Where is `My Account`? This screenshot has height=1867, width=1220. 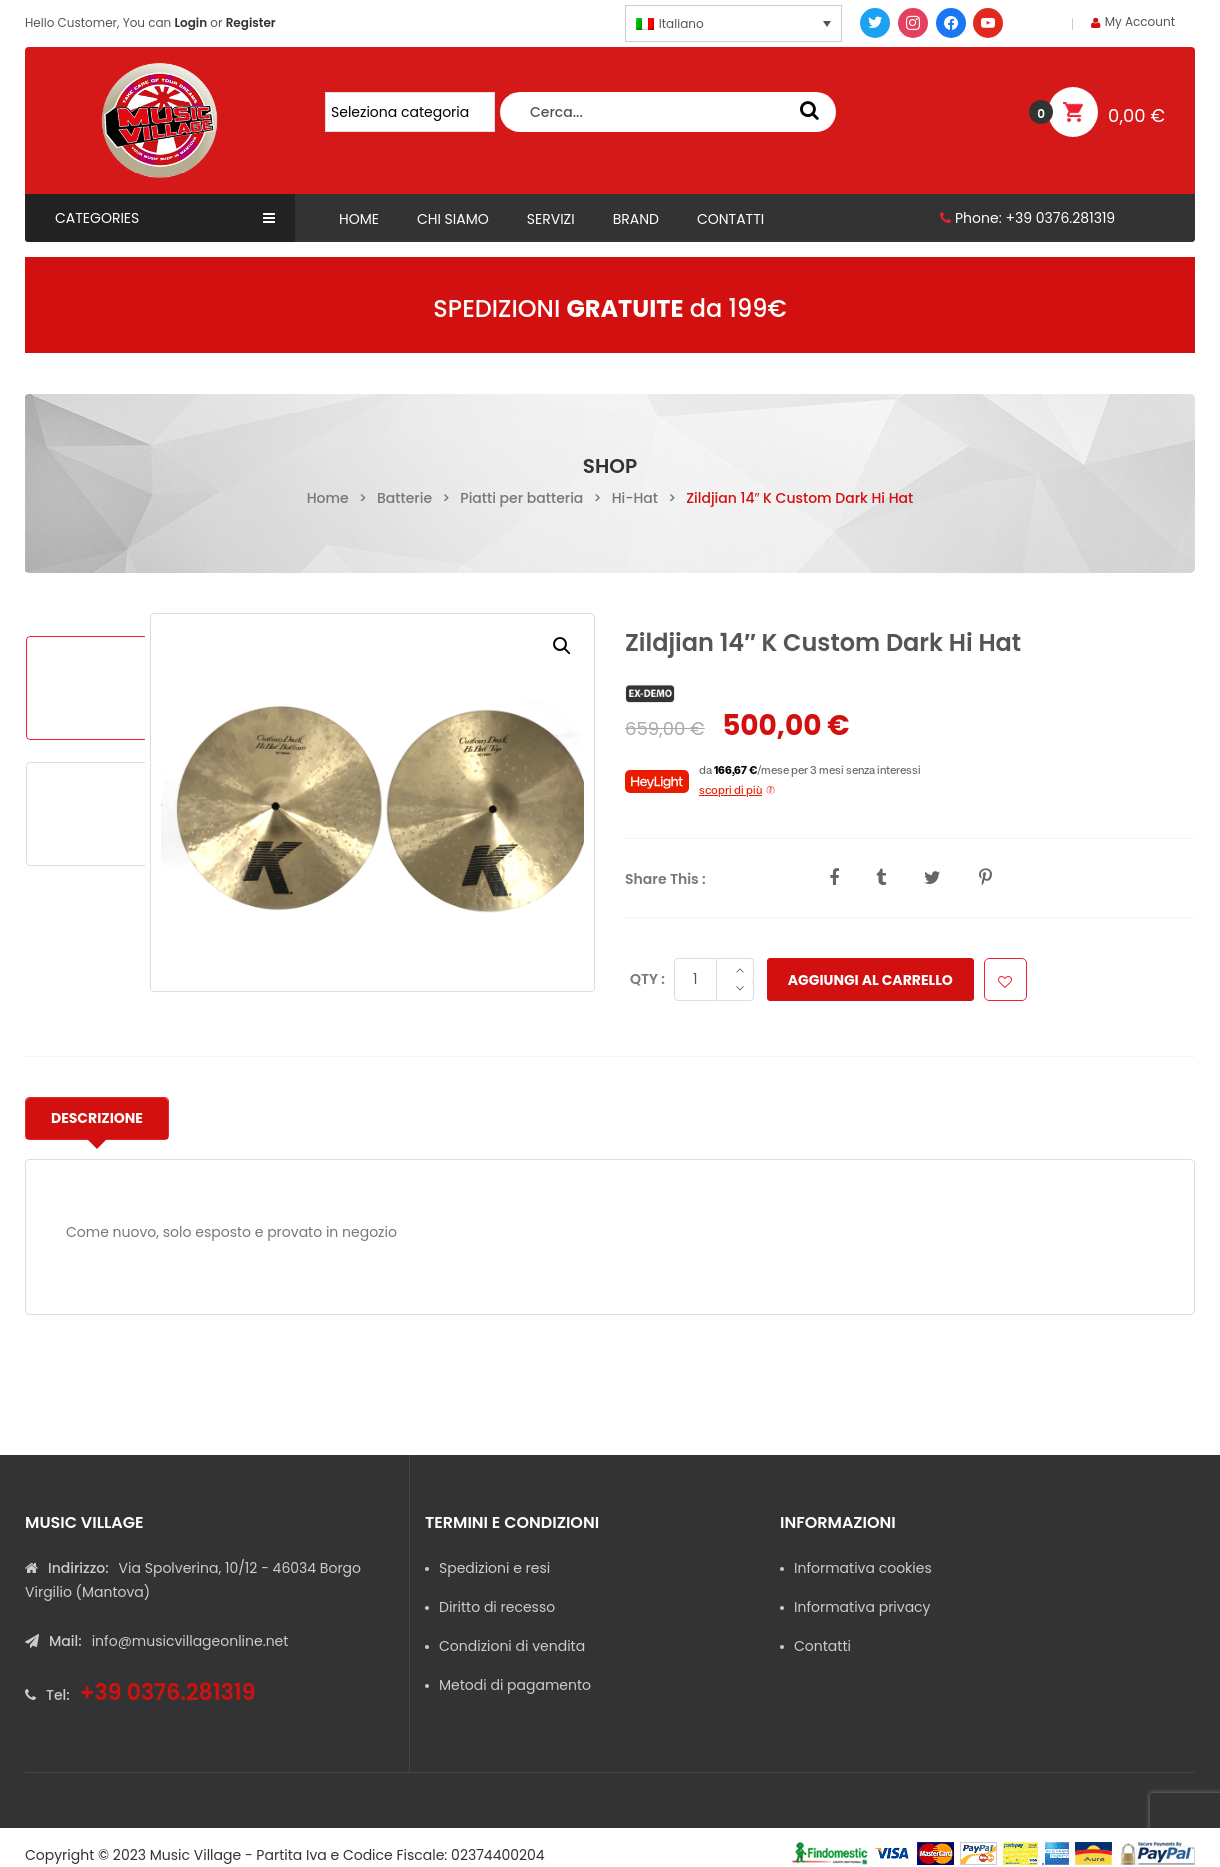
My Account is located at coordinates (1140, 21).